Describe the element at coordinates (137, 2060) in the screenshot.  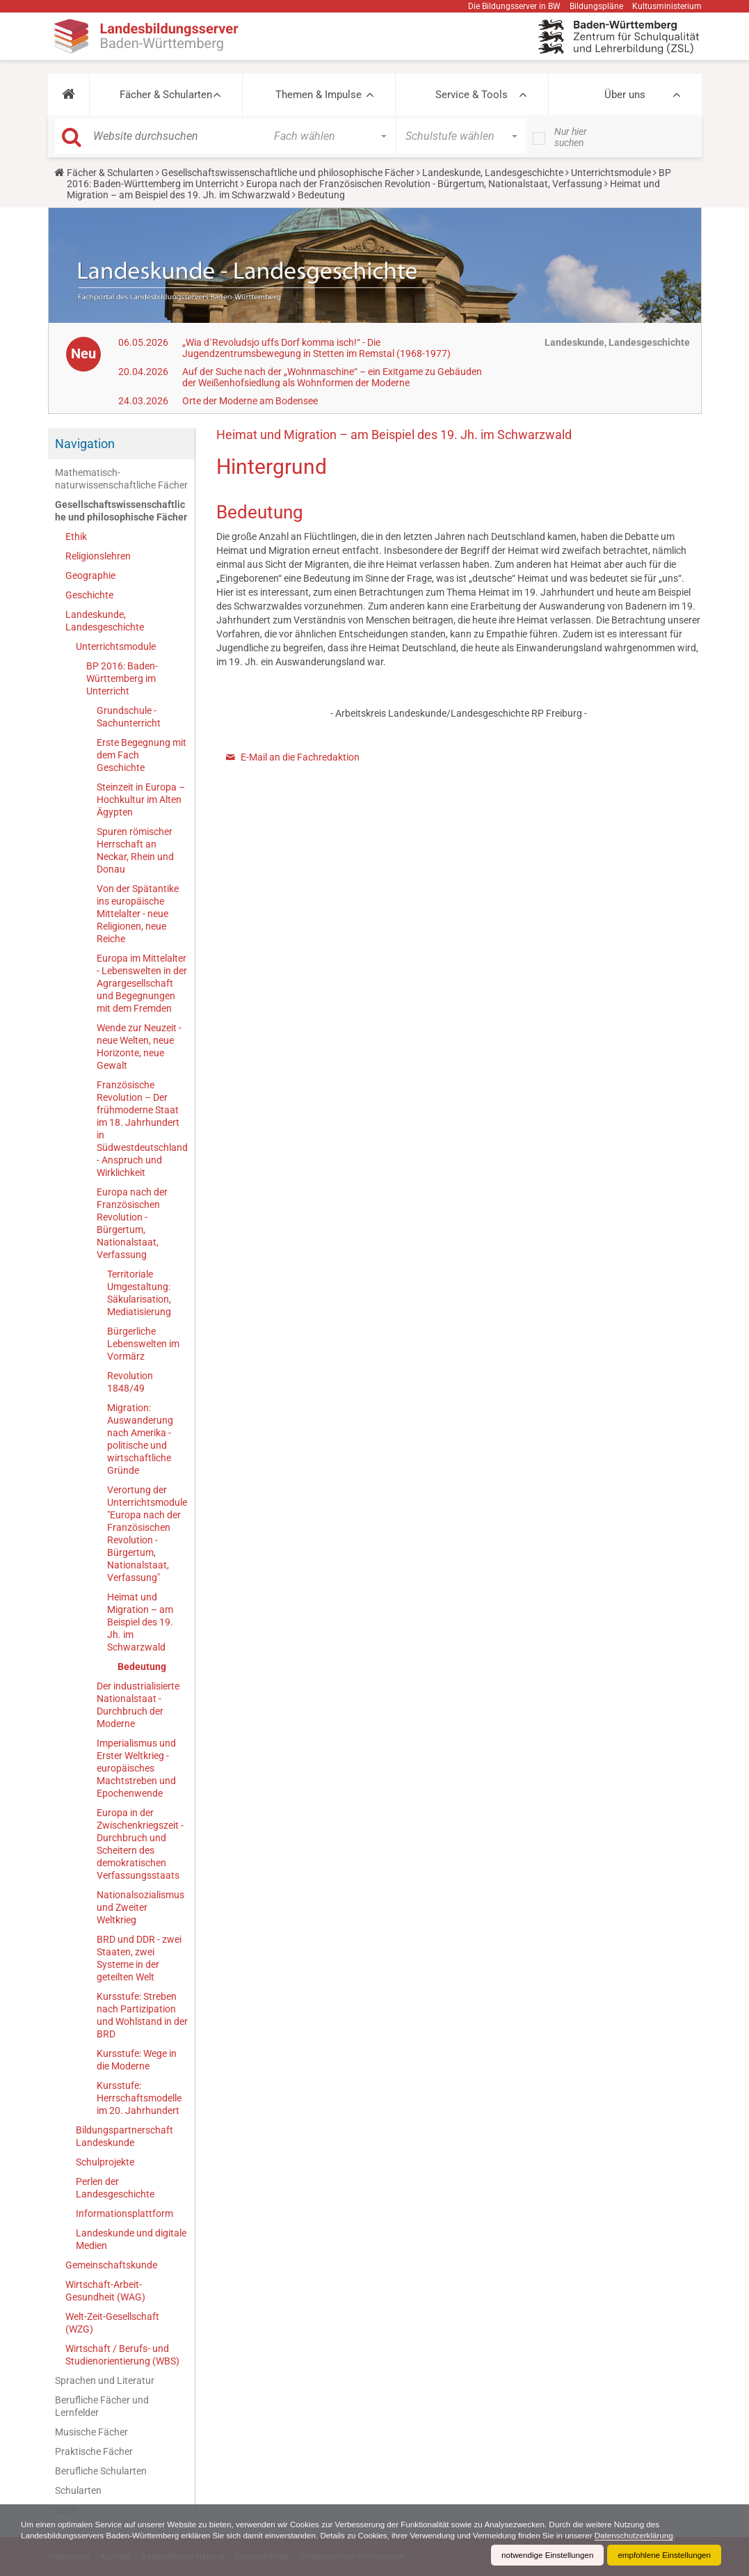
I see `Kursstufe: Wege in die Moderne` at that location.